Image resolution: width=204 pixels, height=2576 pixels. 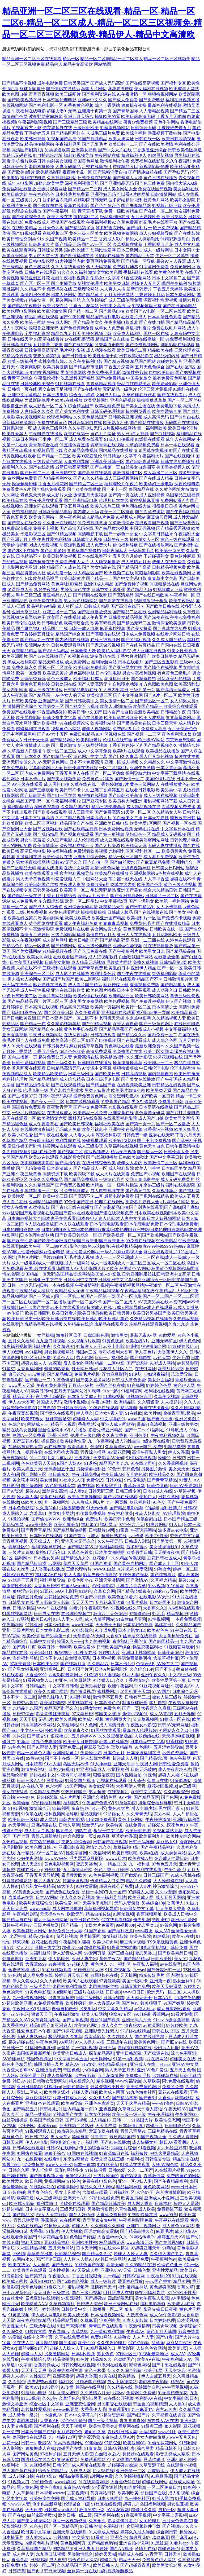 What do you see at coordinates (193, 2170) in the screenshot?
I see `91prom` at bounding box center [193, 2170].